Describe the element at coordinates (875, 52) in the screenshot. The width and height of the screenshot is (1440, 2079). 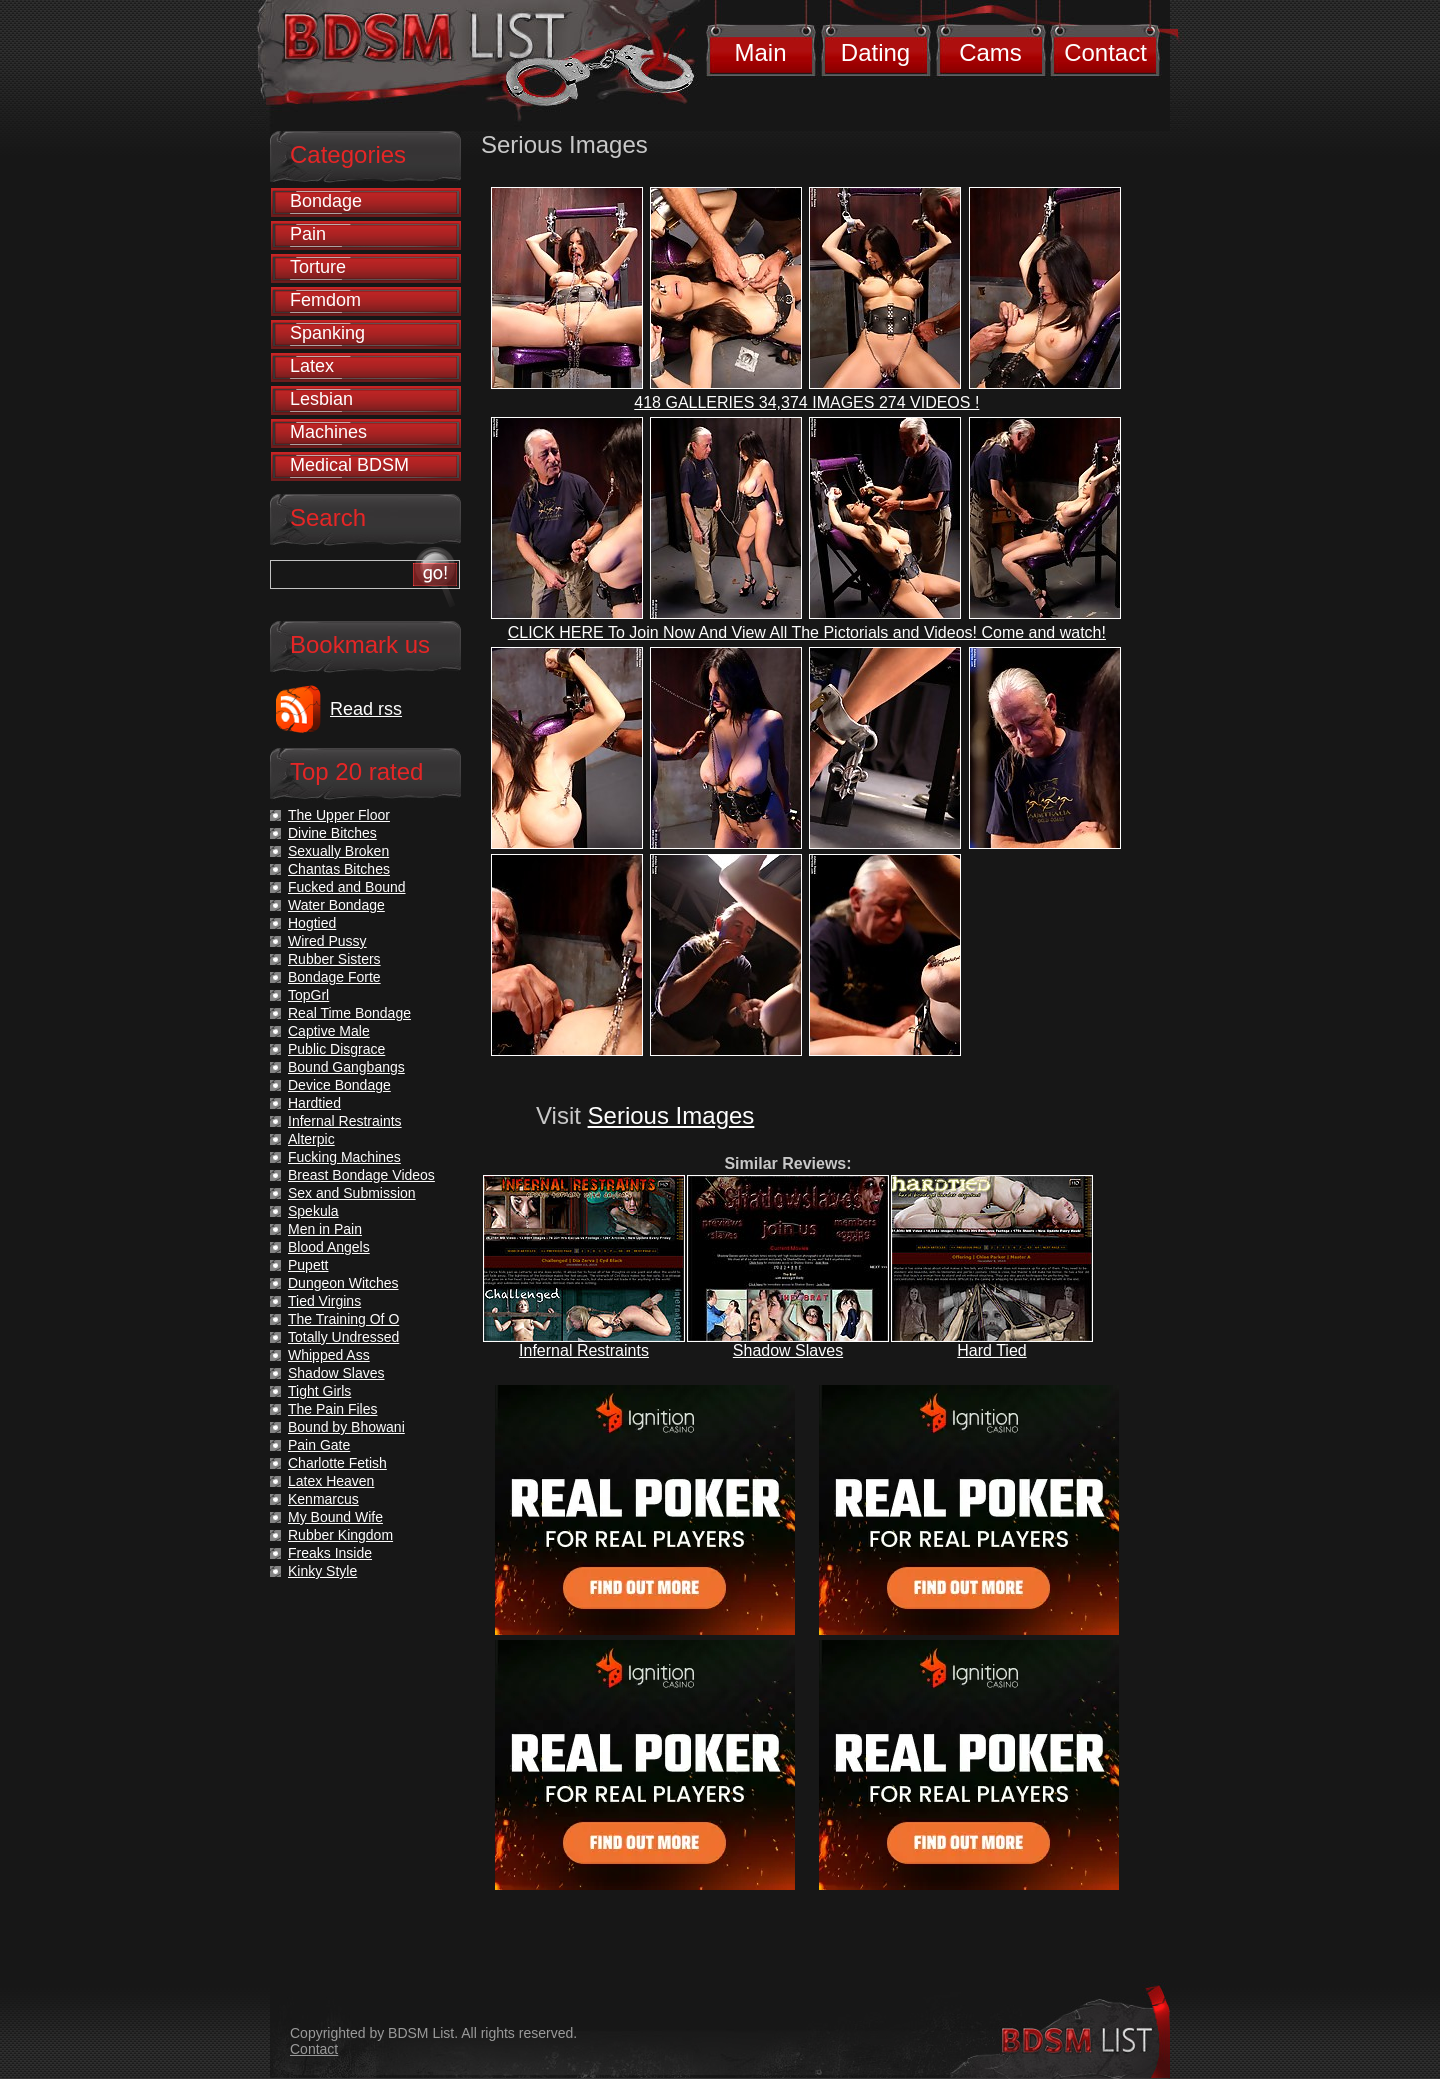
I see `Dating` at that location.